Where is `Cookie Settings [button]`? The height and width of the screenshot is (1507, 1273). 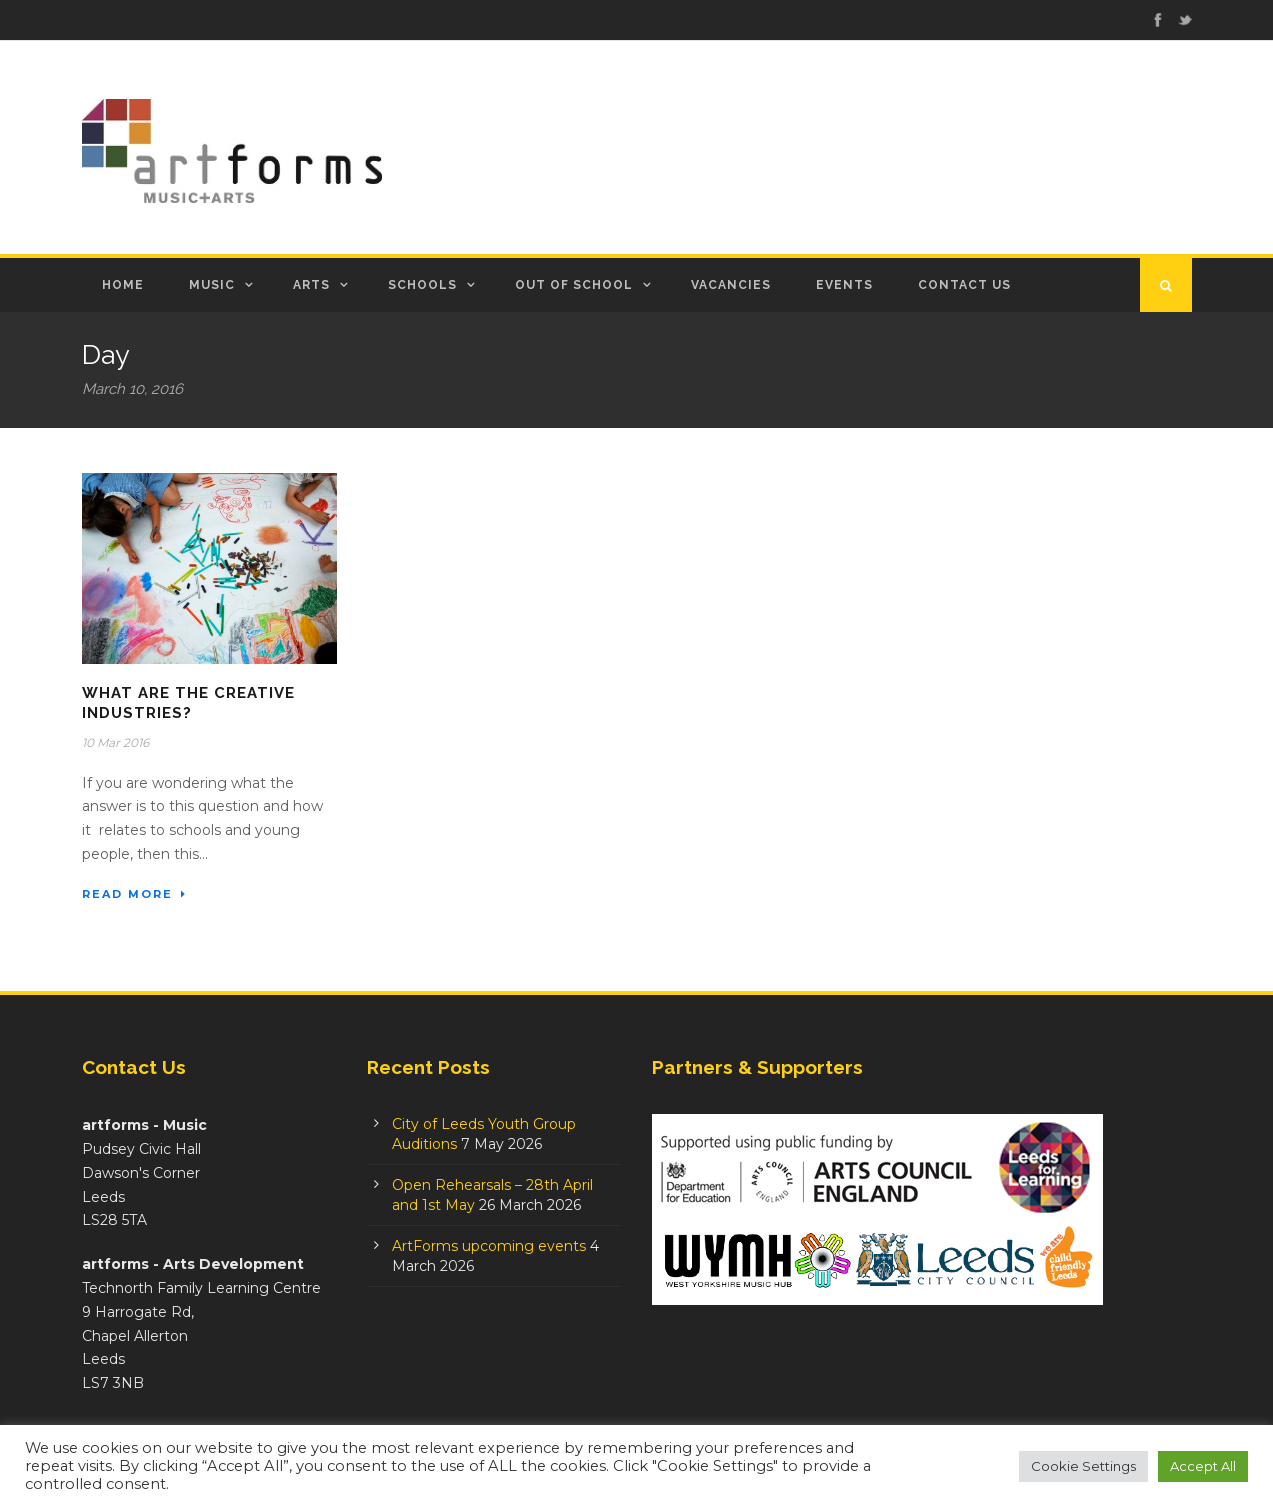 Cookie Settings [button] is located at coordinates (1083, 1466).